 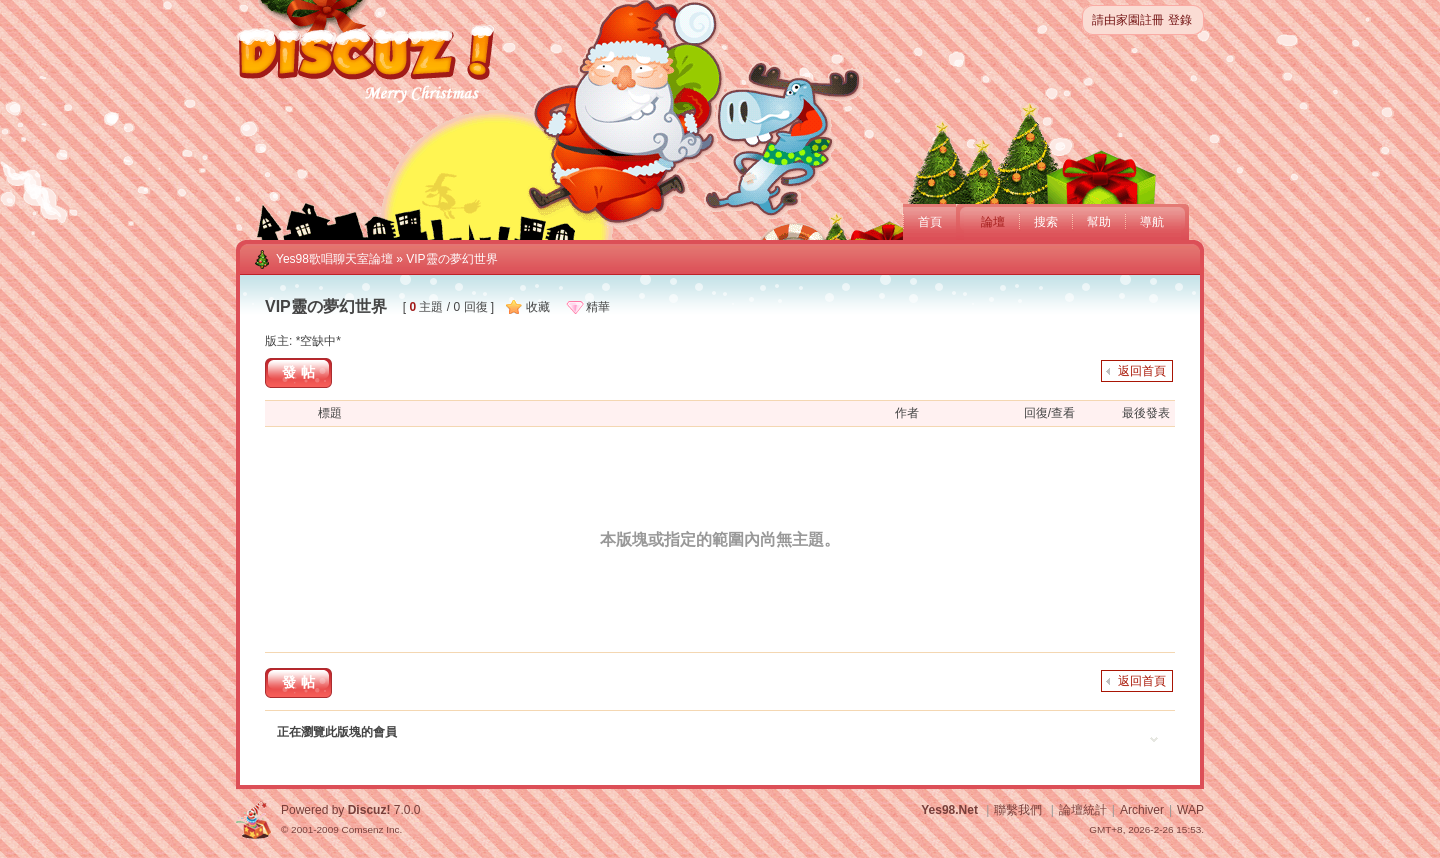 What do you see at coordinates (1083, 810) in the screenshot?
I see `論壇統計` at bounding box center [1083, 810].